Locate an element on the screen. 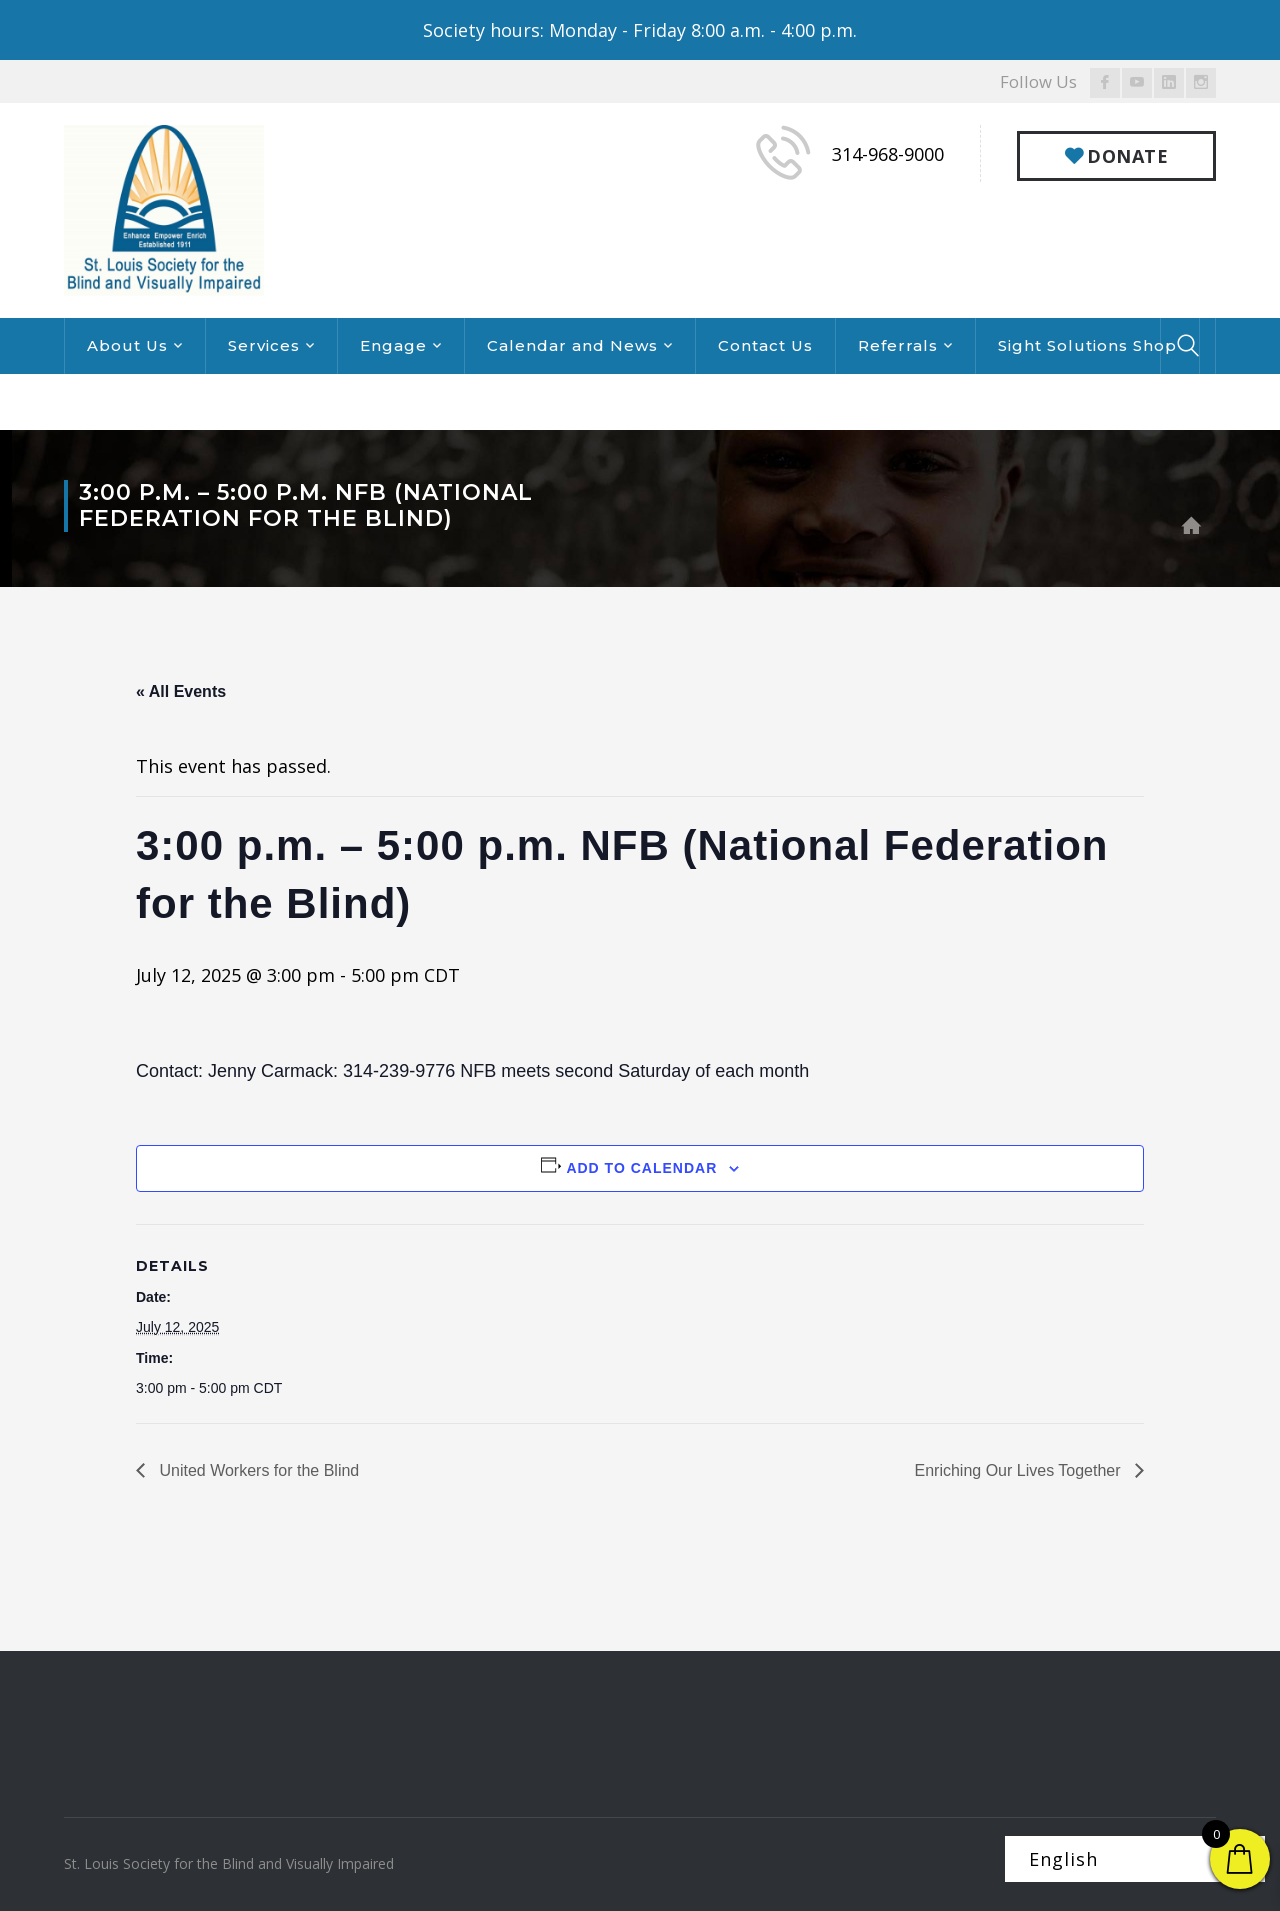  Services is located at coordinates (264, 345).